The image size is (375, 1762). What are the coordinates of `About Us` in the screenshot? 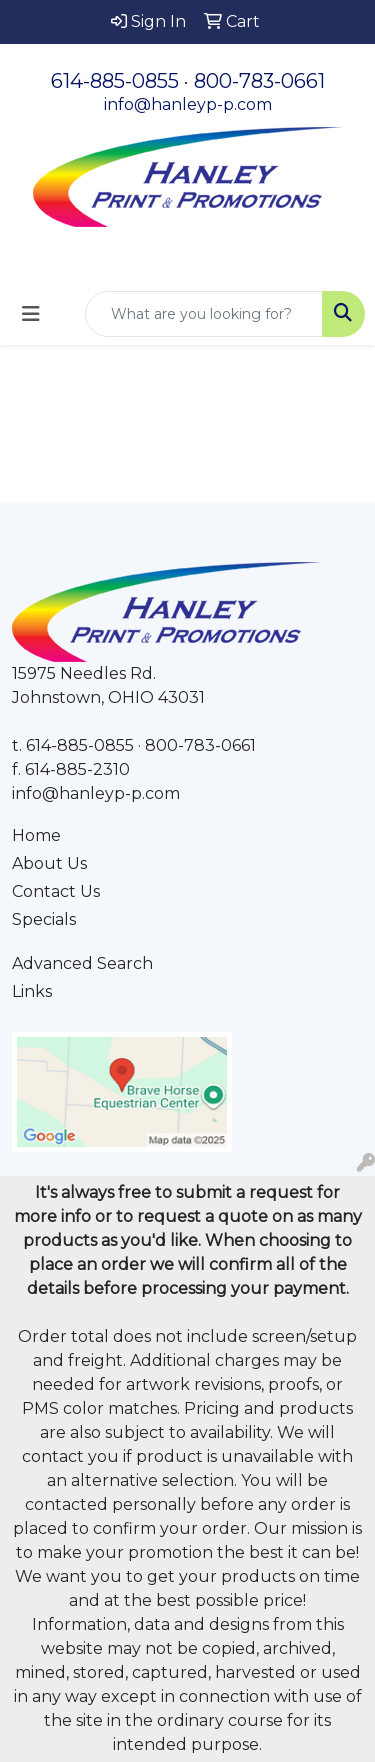 It's located at (49, 863).